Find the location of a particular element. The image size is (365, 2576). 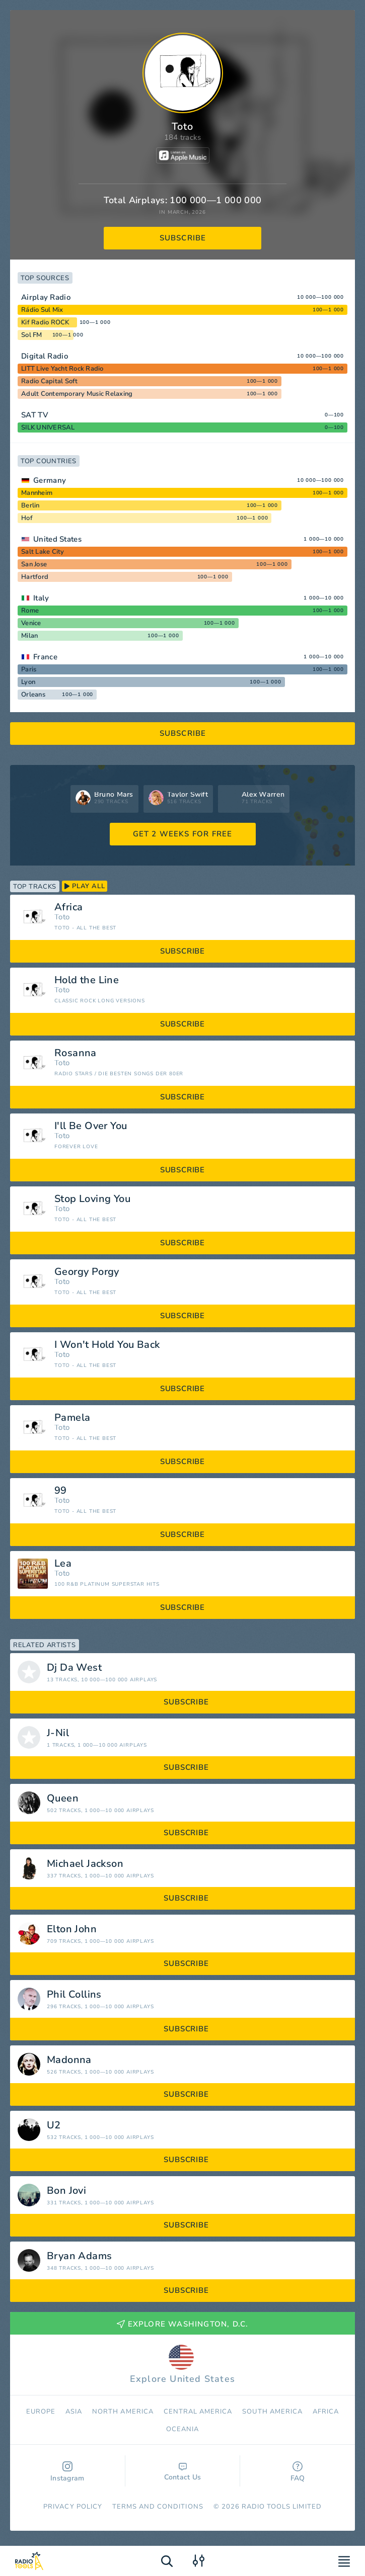

Hof is located at coordinates (27, 518).